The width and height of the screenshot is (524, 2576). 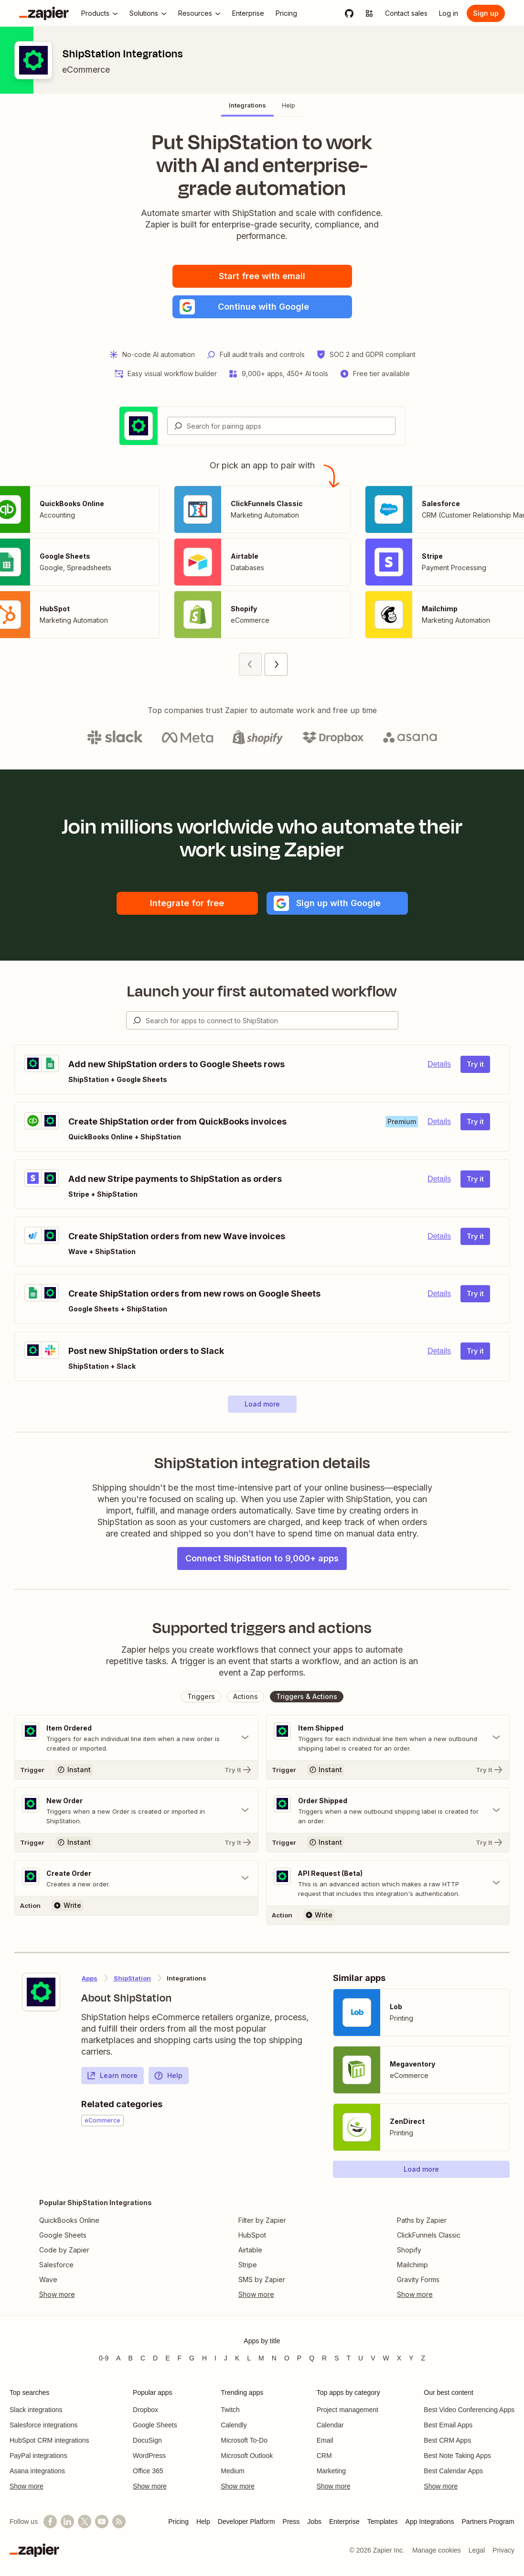 I want to click on Twitch, so click(x=230, y=2410).